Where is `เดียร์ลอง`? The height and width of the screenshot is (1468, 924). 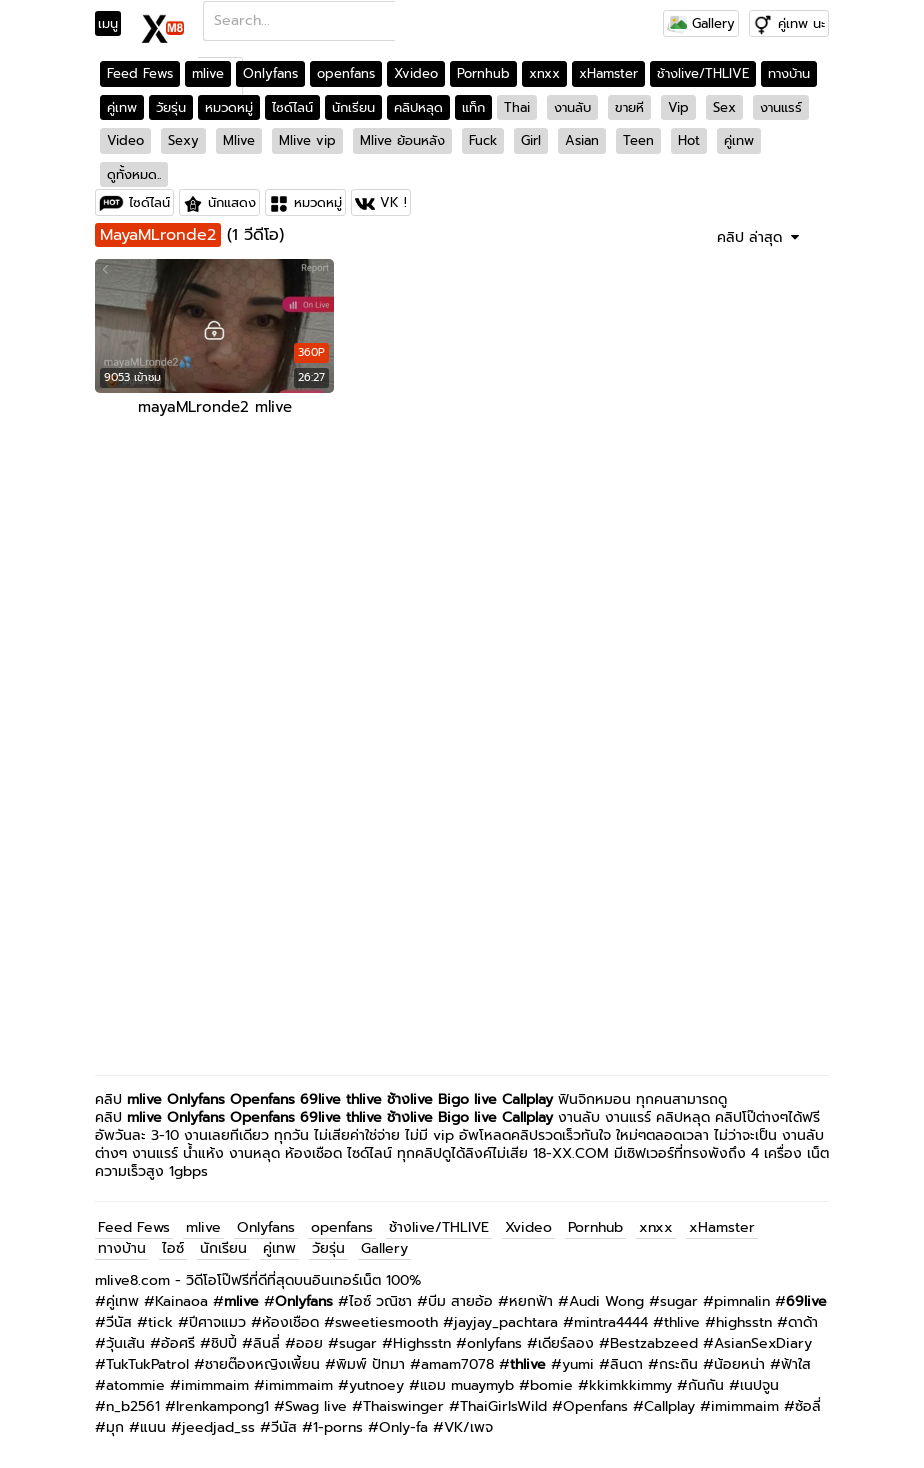 เดียร์ลอง is located at coordinates (566, 1343).